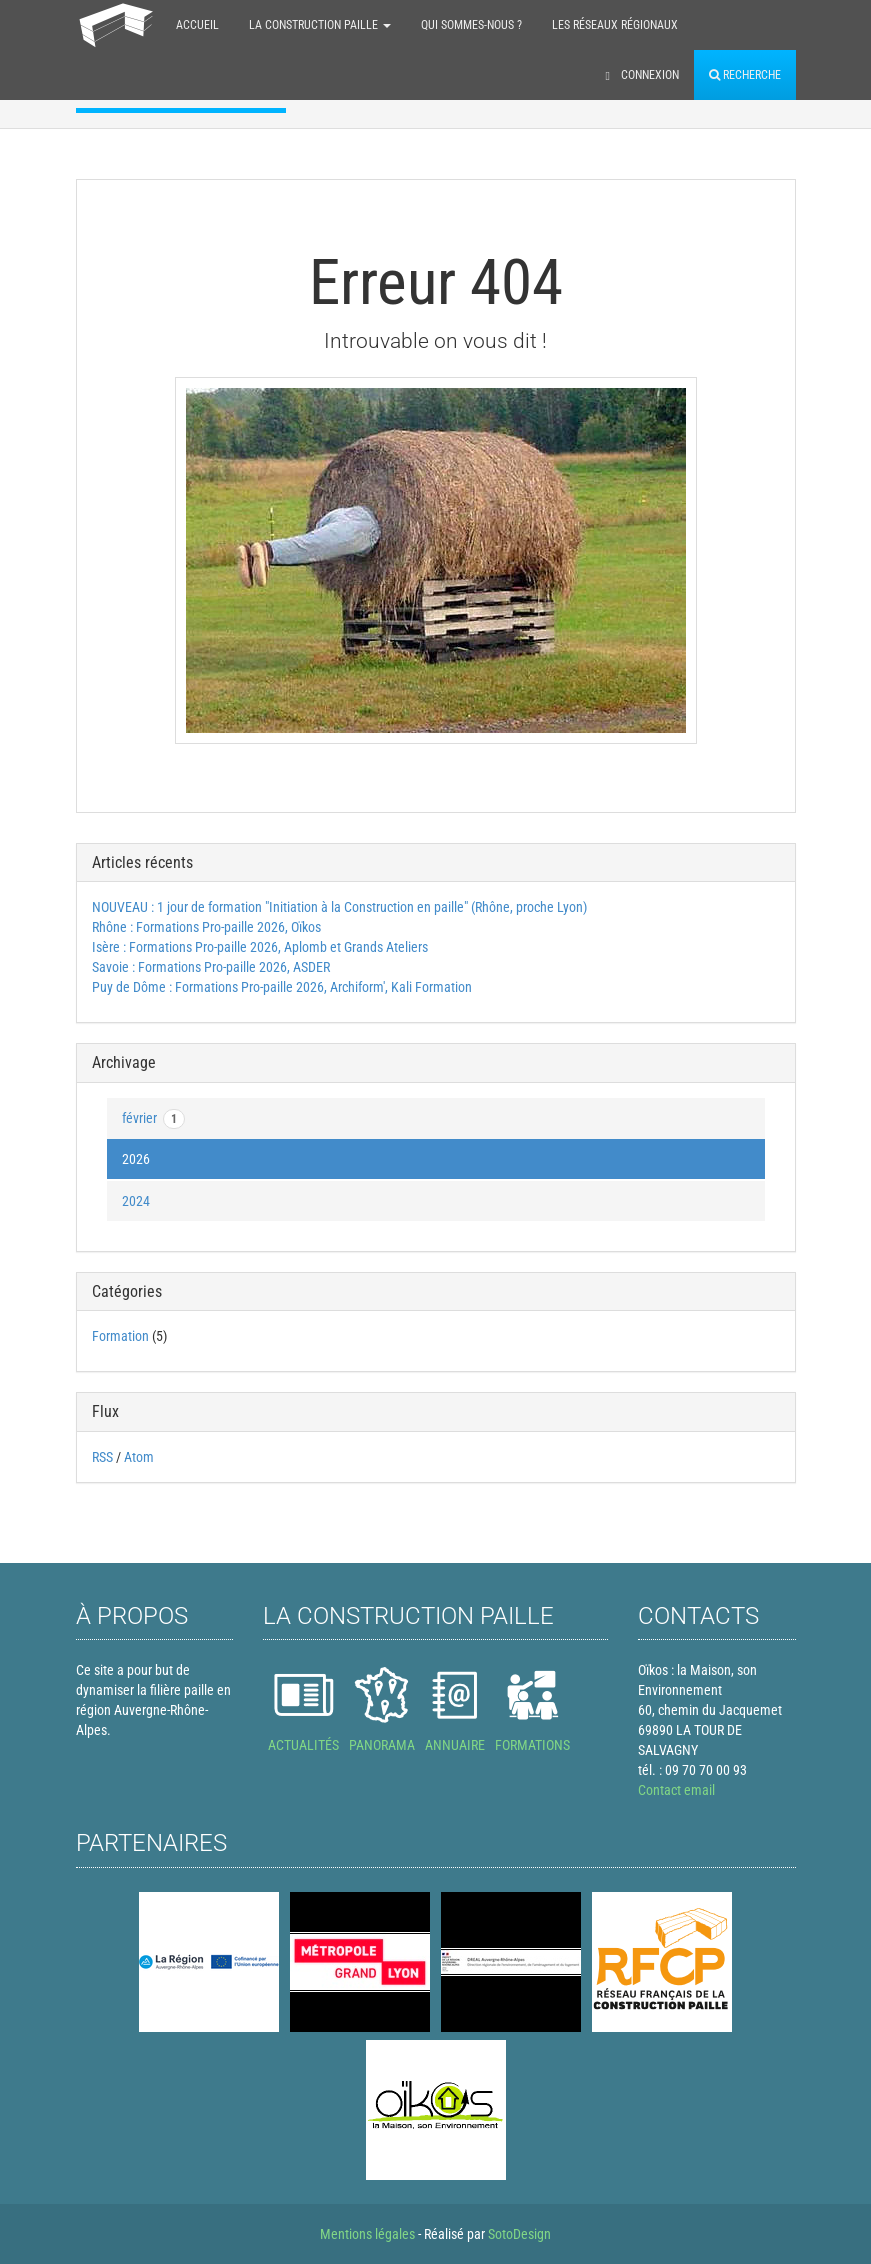  I want to click on Savoie : Formations Pro-paille 2026, ASDER, so click(211, 967).